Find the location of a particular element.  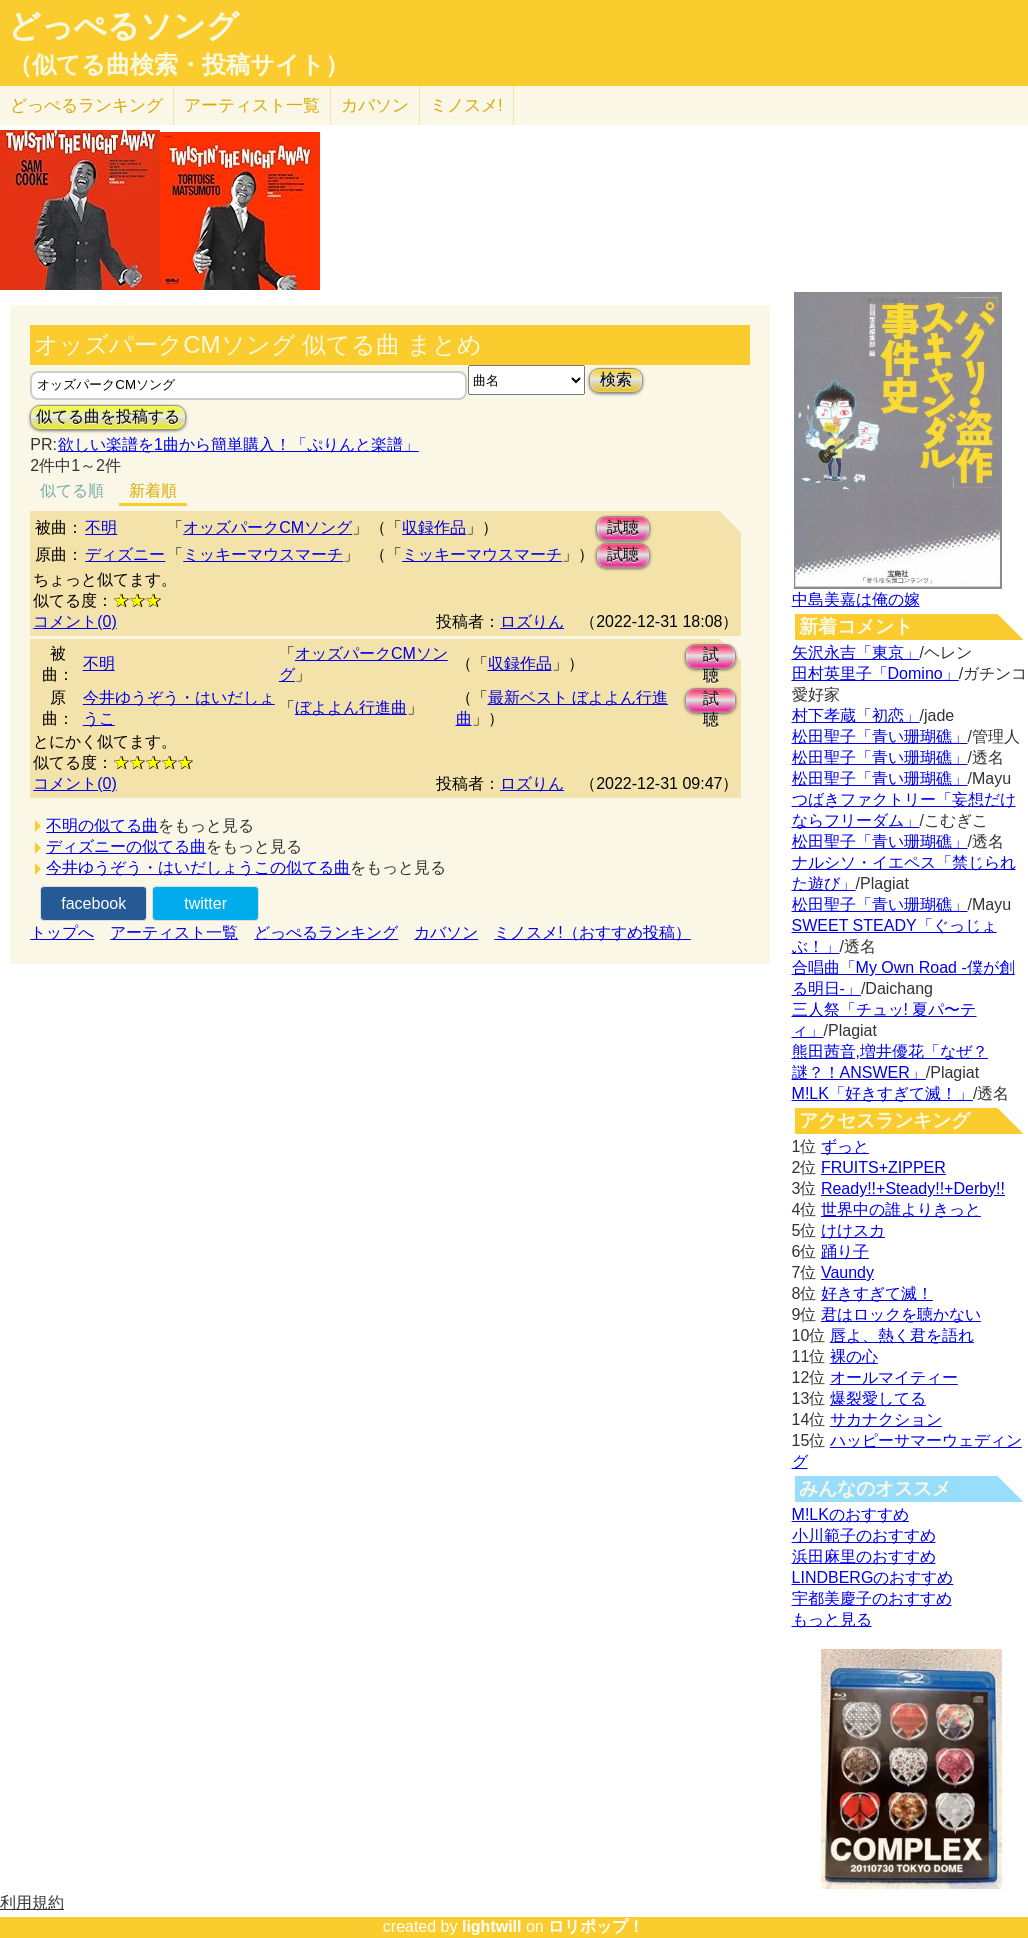

不明 is located at coordinates (101, 527).